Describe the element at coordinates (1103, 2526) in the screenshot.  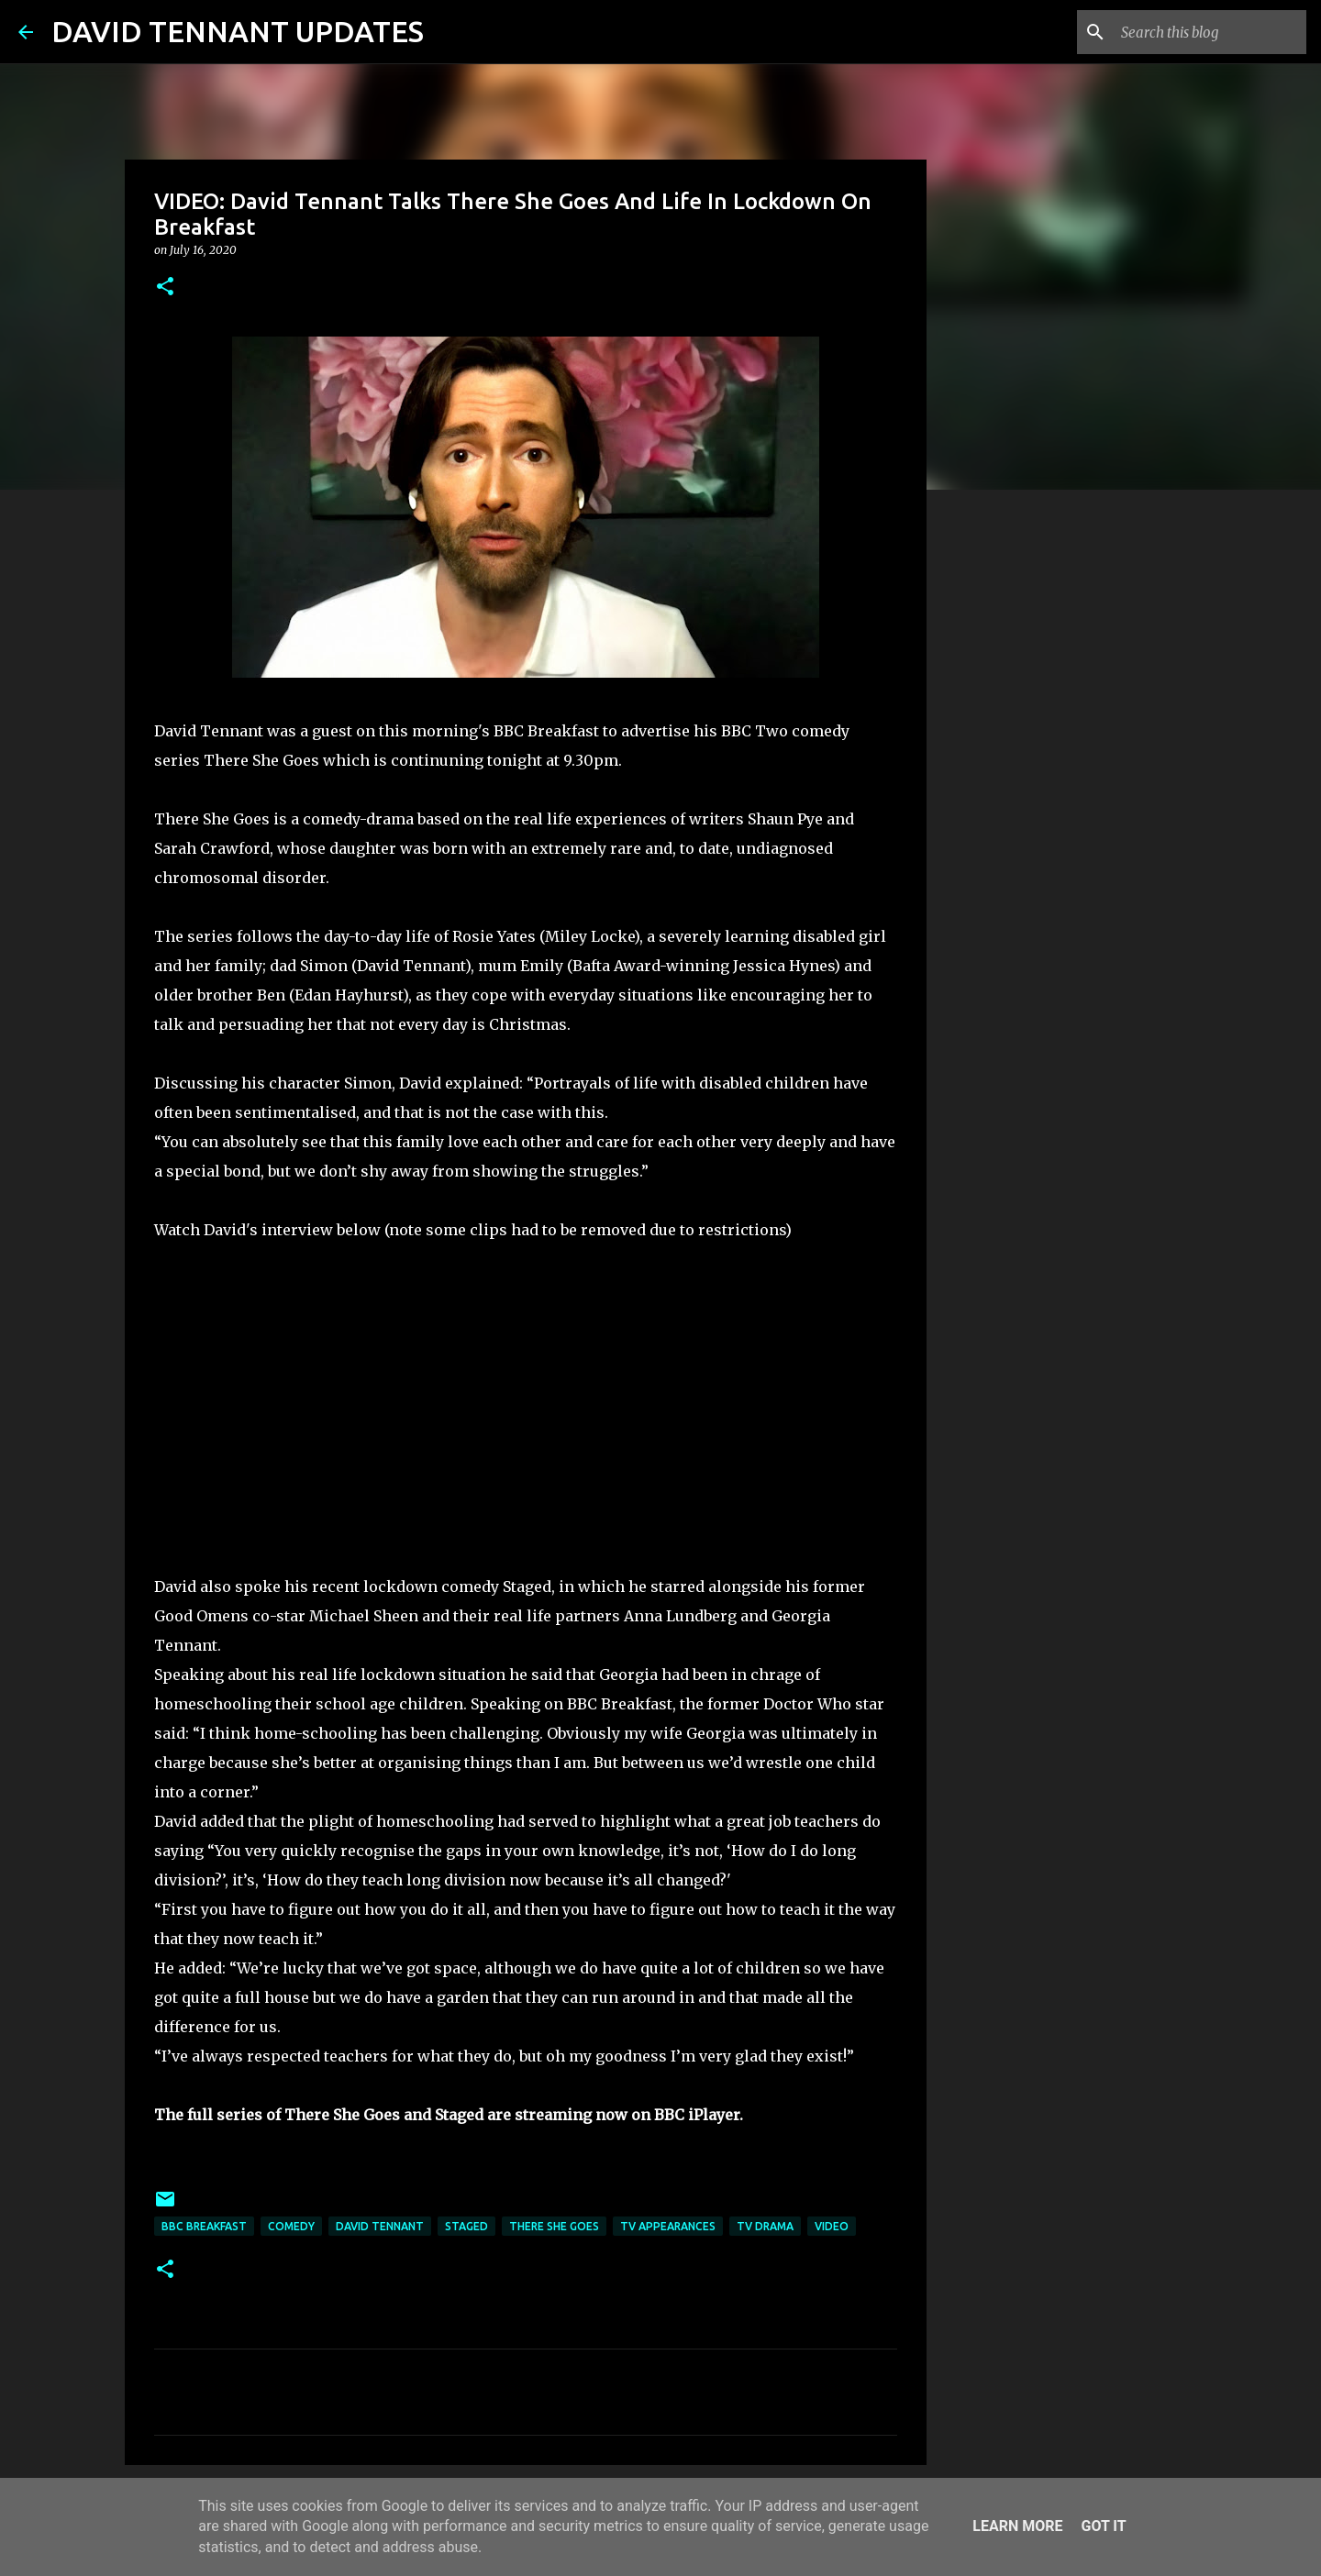
I see `Got it` at that location.